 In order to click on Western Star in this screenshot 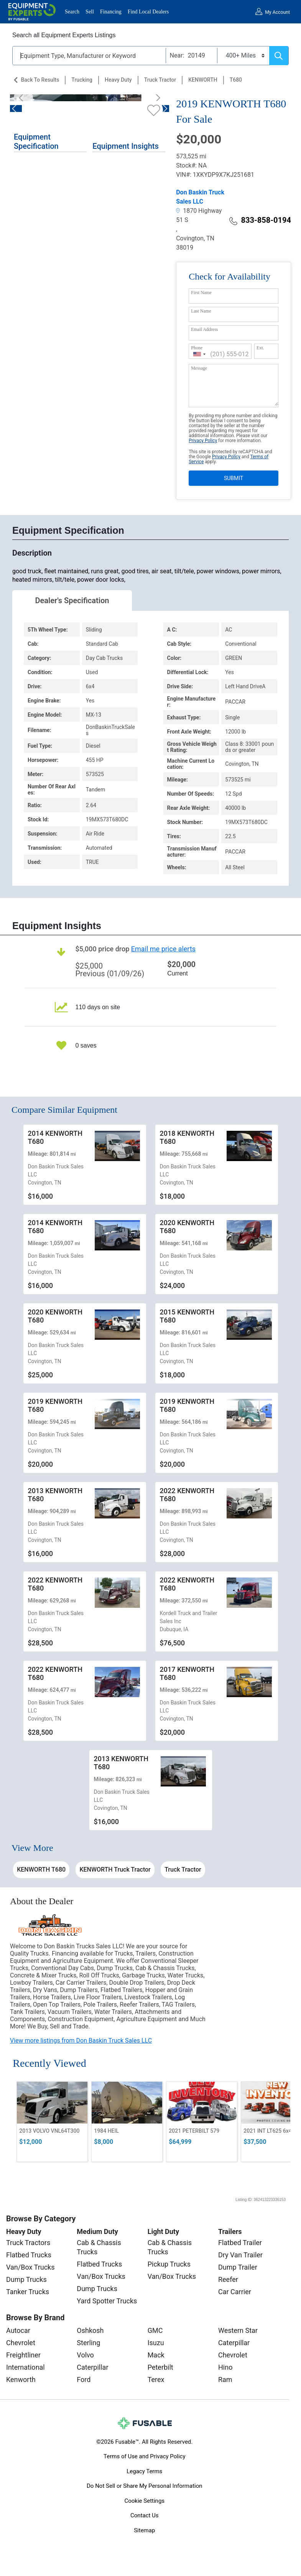, I will do `click(238, 2330)`.